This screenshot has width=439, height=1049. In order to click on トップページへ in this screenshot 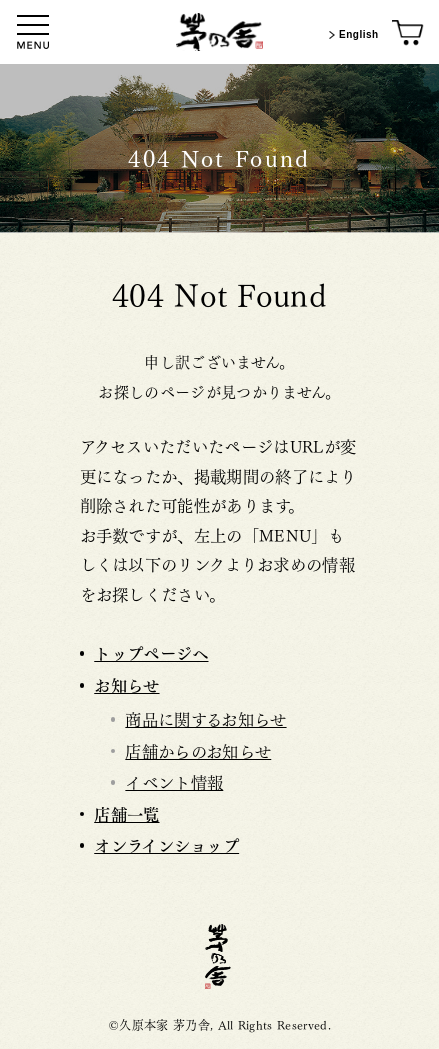, I will do `click(151, 652)`.